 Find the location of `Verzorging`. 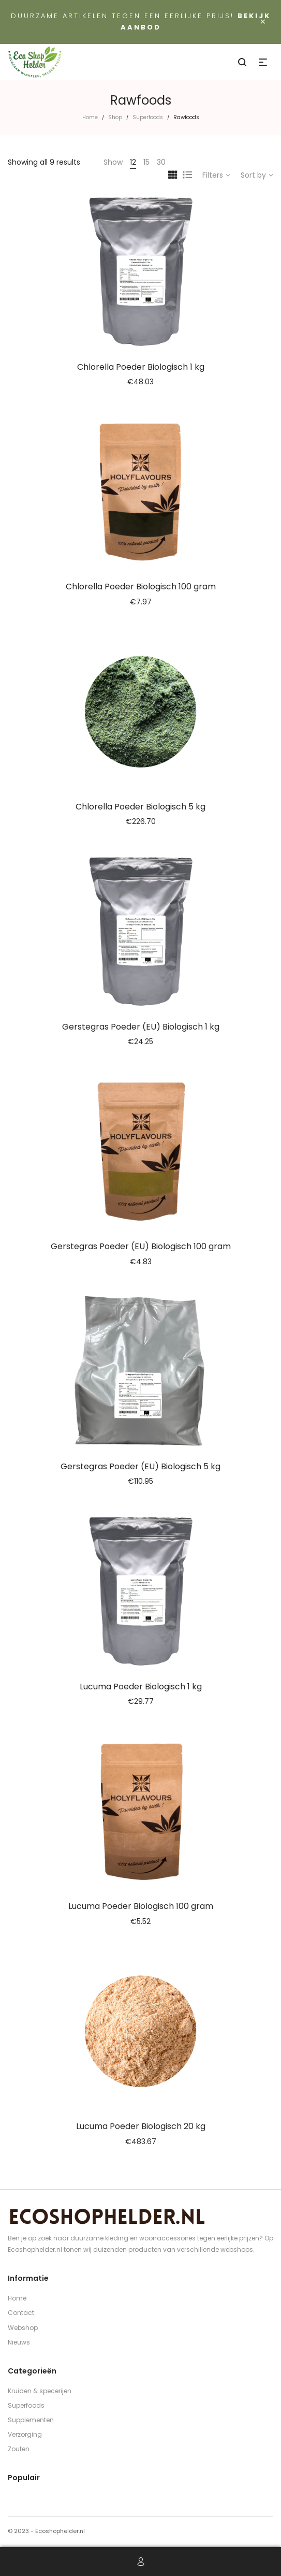

Verzorging is located at coordinates (25, 2434).